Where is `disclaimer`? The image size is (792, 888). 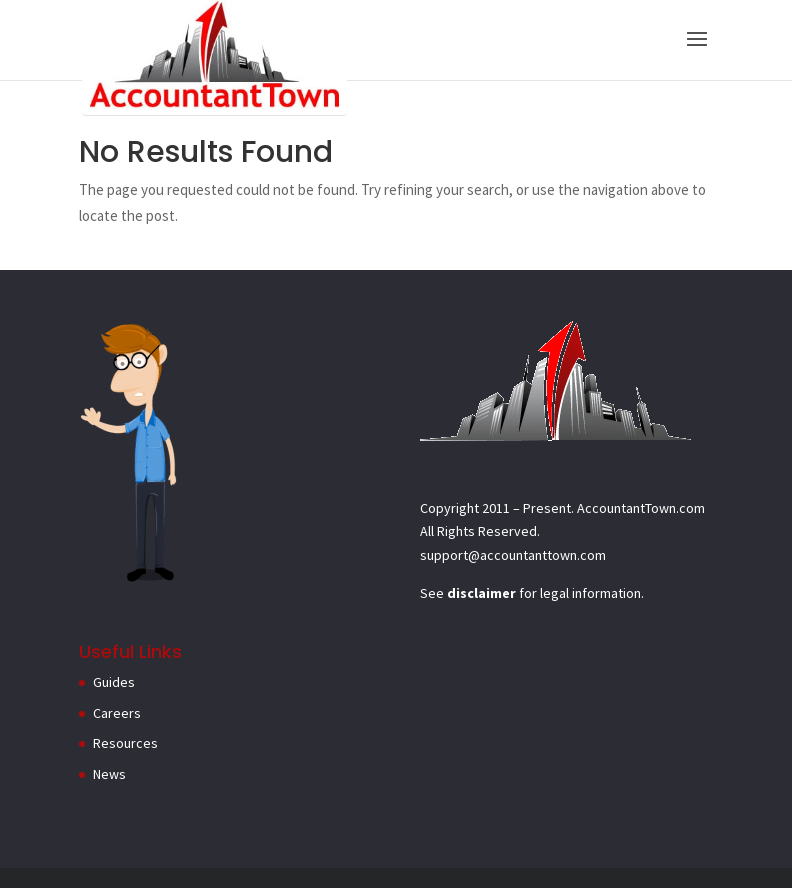 disclaimer is located at coordinates (481, 593).